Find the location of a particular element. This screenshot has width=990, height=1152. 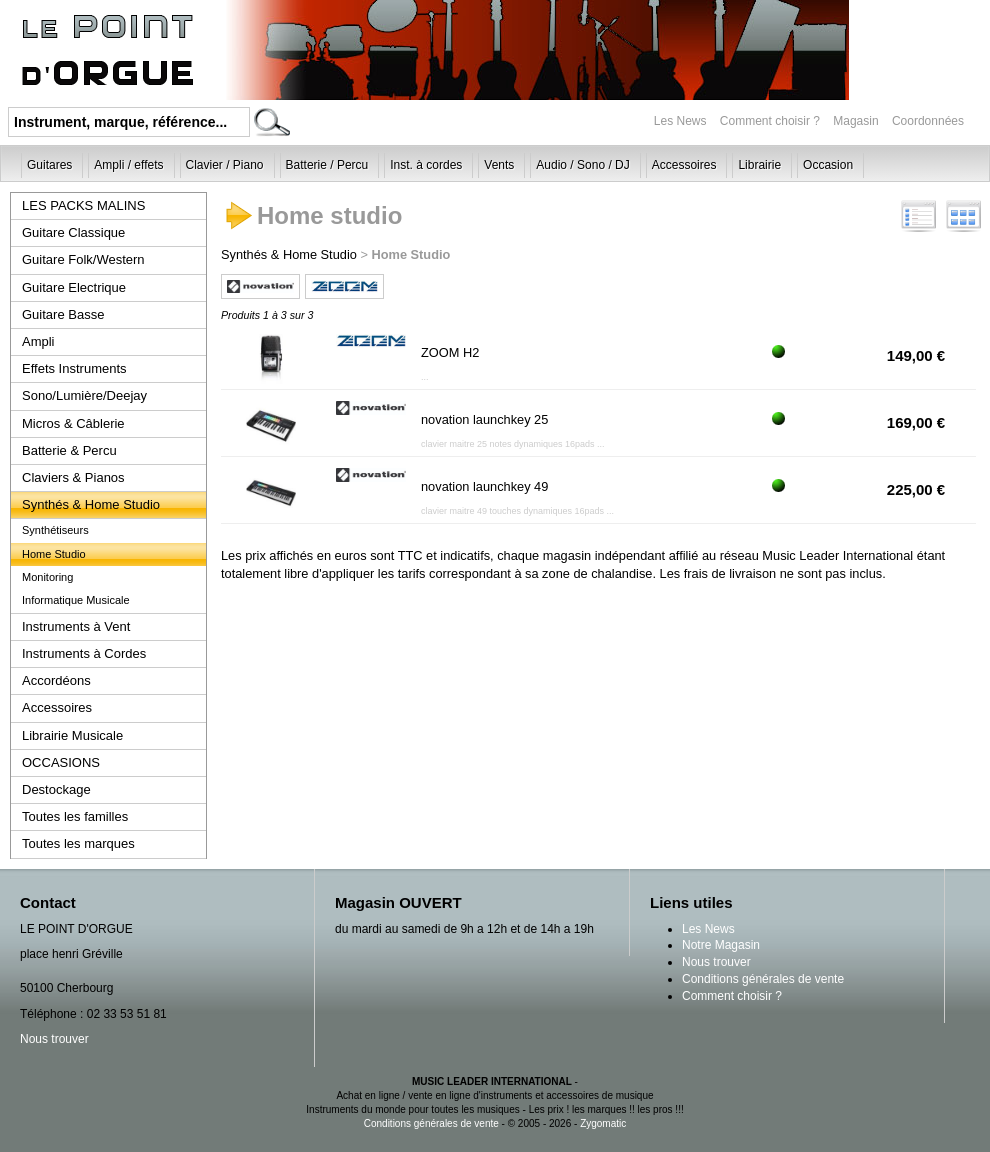

Home Studio is located at coordinates (54, 554).